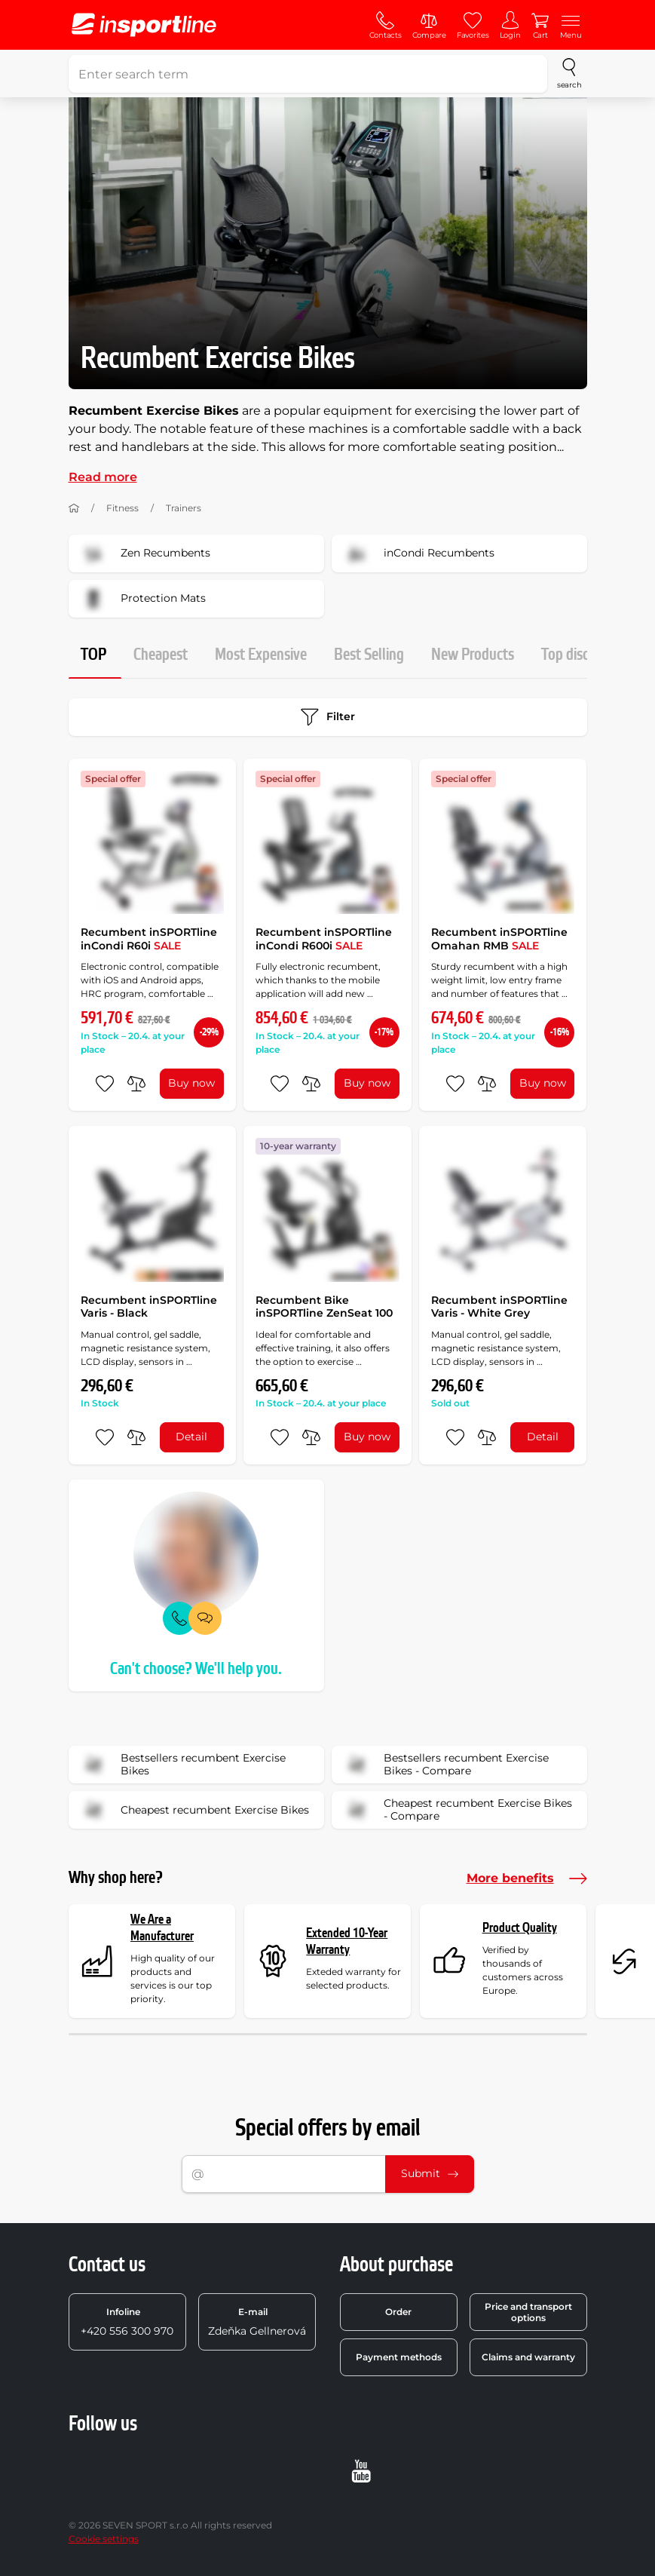 This screenshot has height=2576, width=655. I want to click on Best Selling, so click(369, 655).